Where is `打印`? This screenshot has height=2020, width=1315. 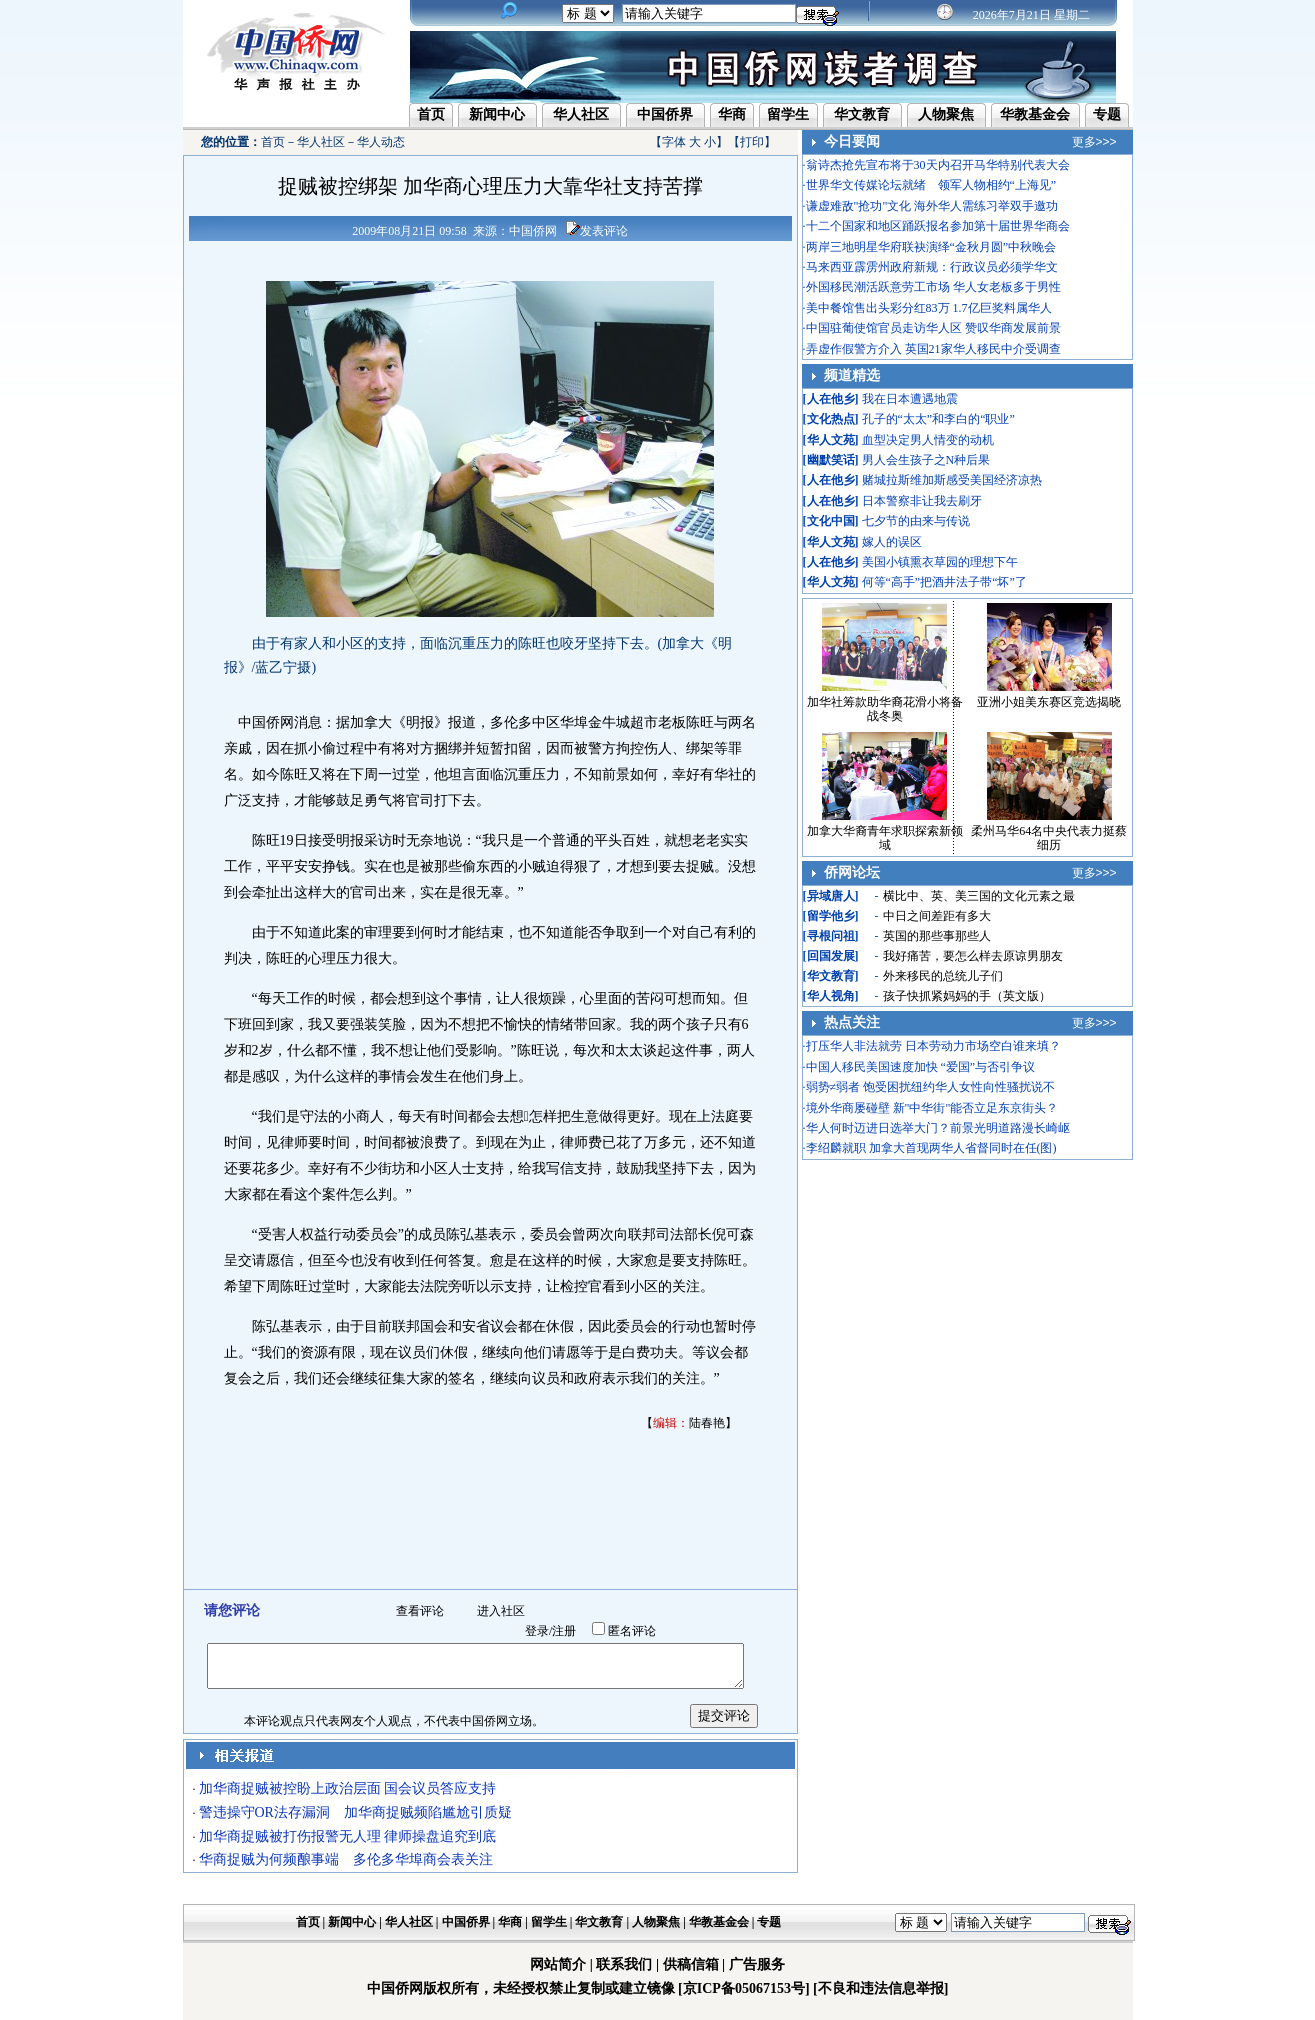
打印 is located at coordinates (752, 142).